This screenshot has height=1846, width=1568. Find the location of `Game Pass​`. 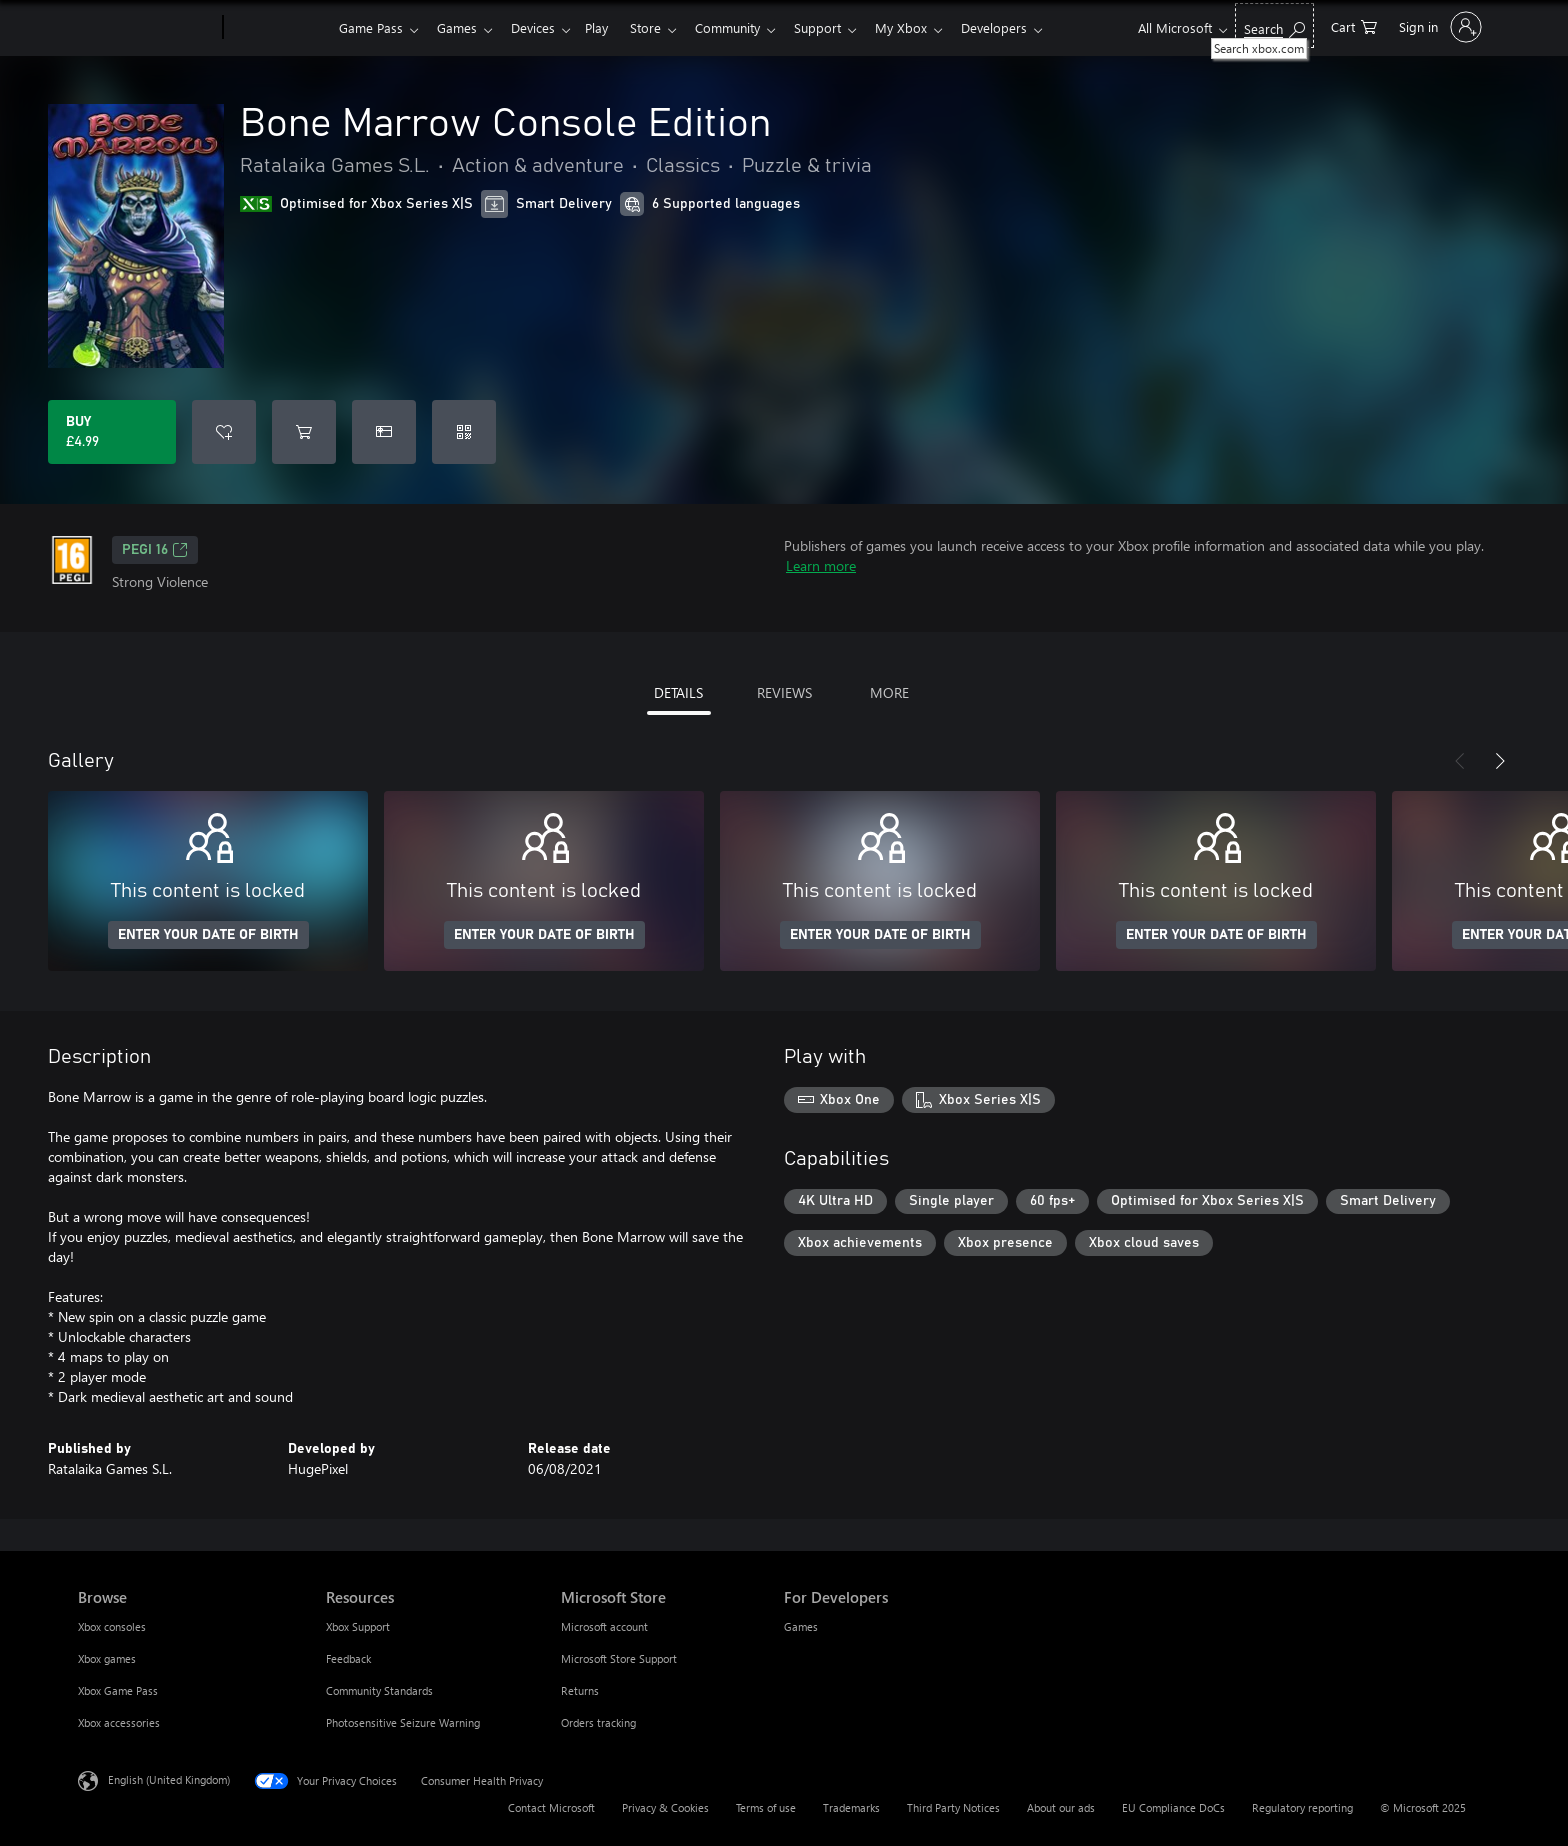

Game Pass​ is located at coordinates (371, 27).